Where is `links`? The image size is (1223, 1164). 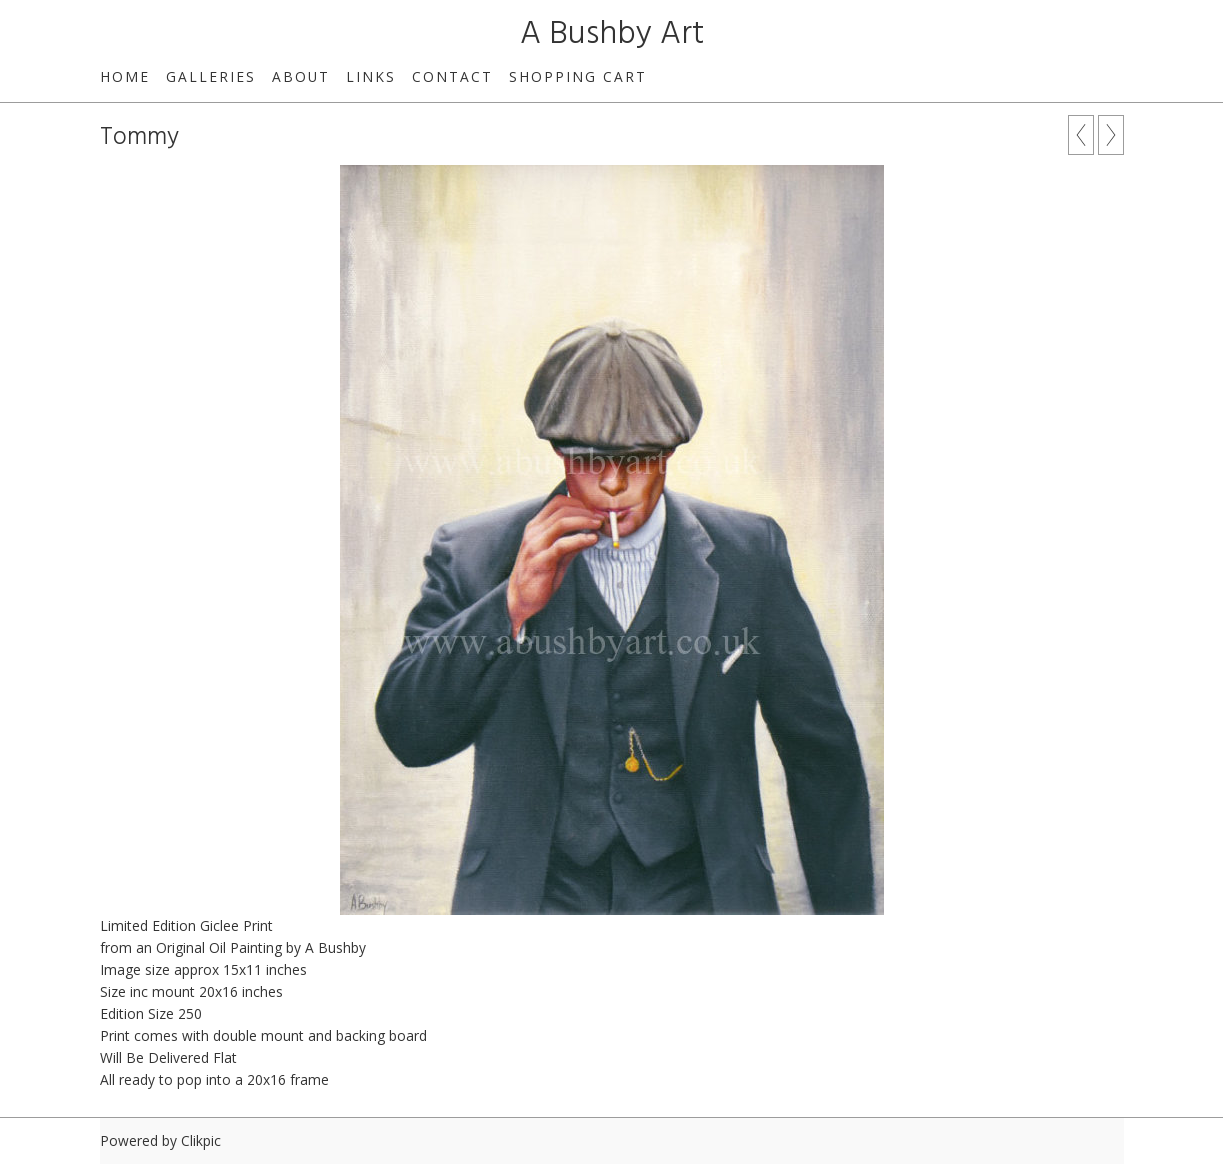 links is located at coordinates (371, 76).